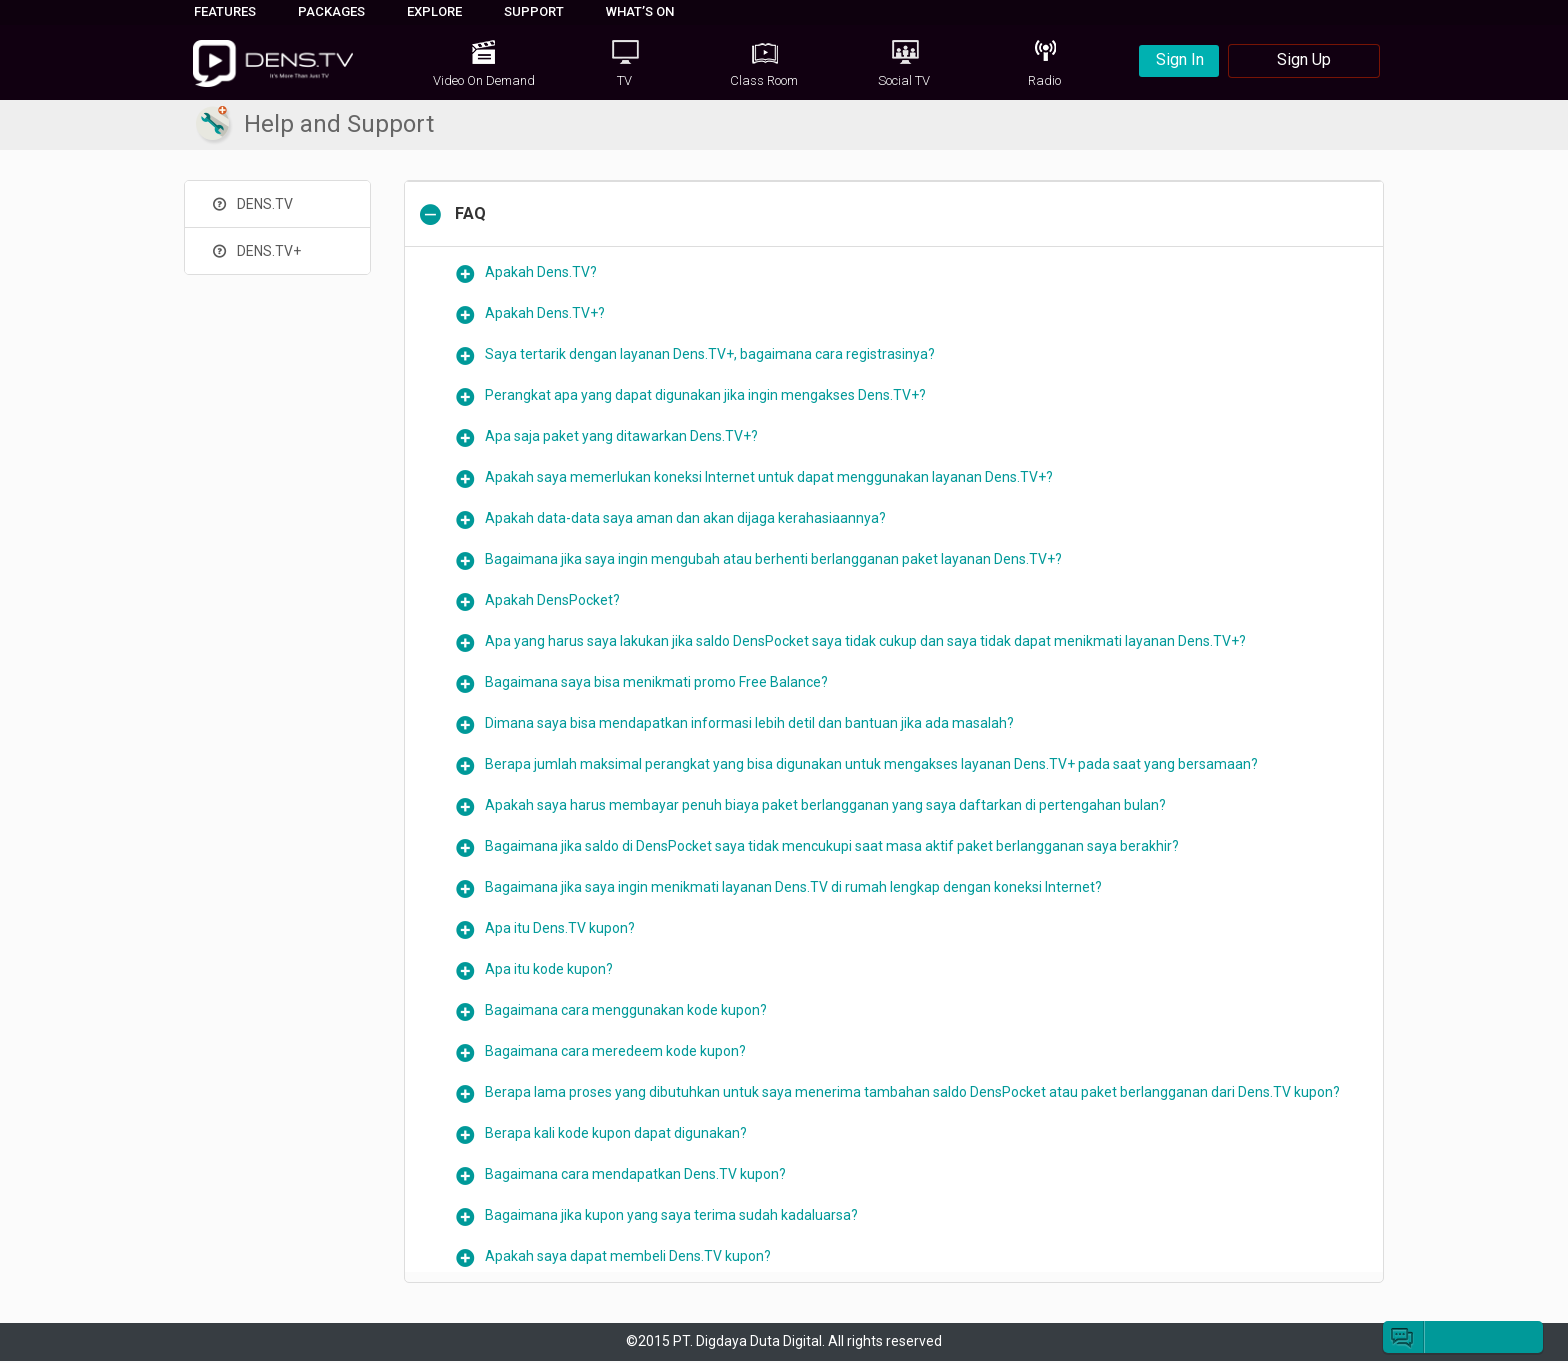 The height and width of the screenshot is (1363, 1568). What do you see at coordinates (764, 80) in the screenshot?
I see `Class Room` at bounding box center [764, 80].